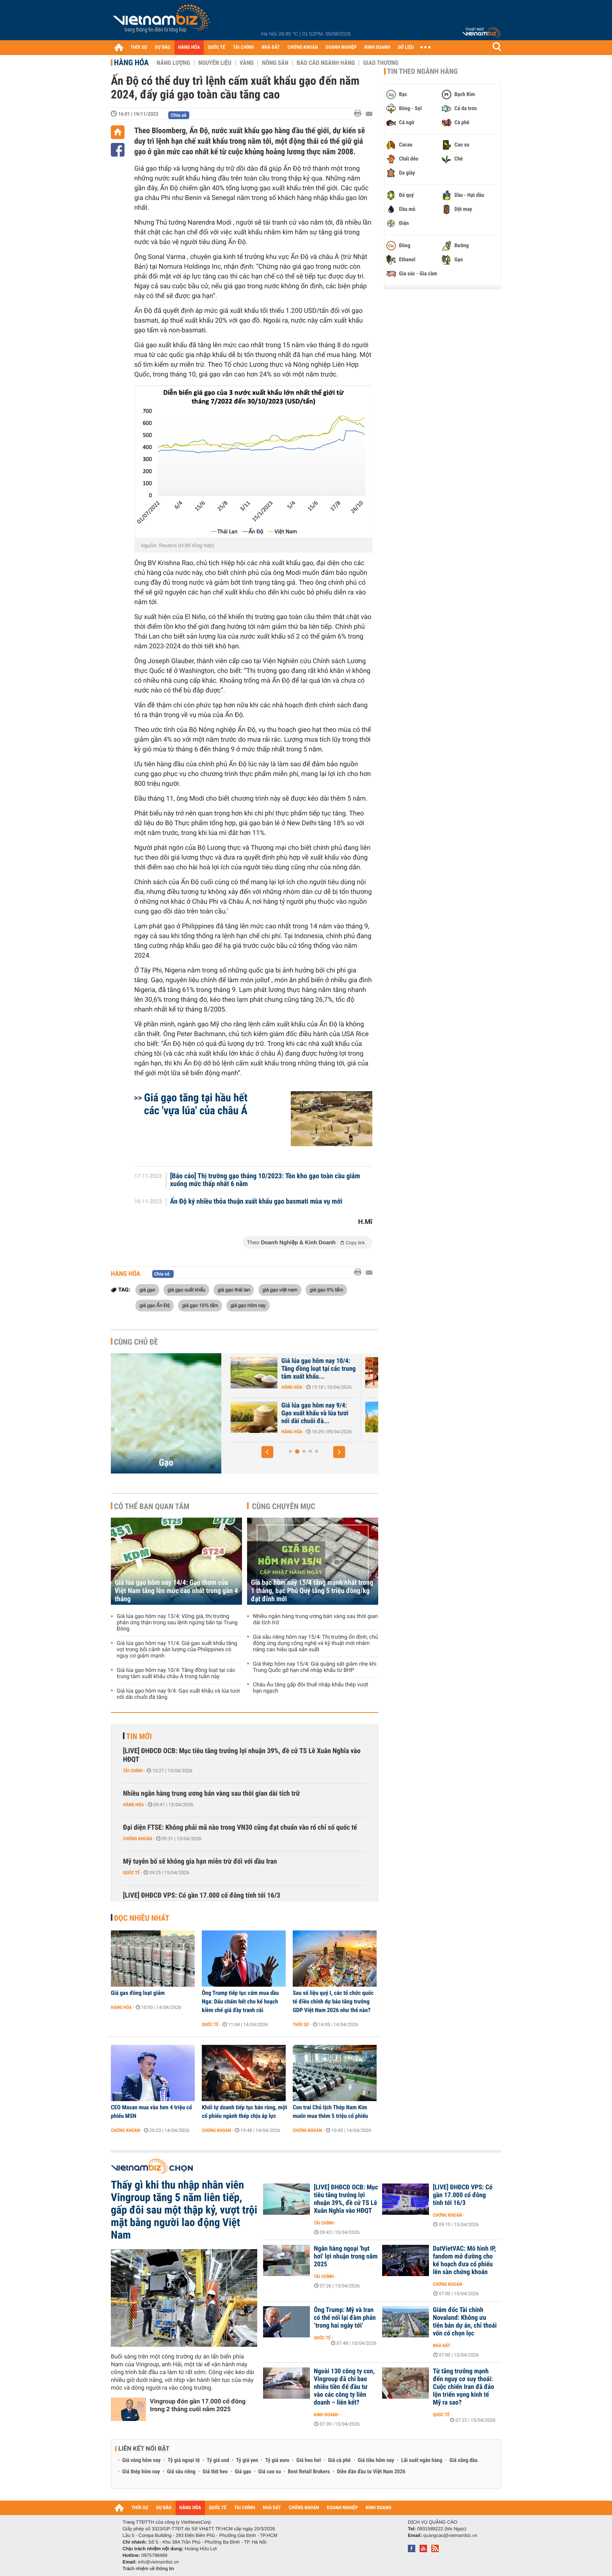  I want to click on Lãi suất ngân hàng, so click(421, 2460).